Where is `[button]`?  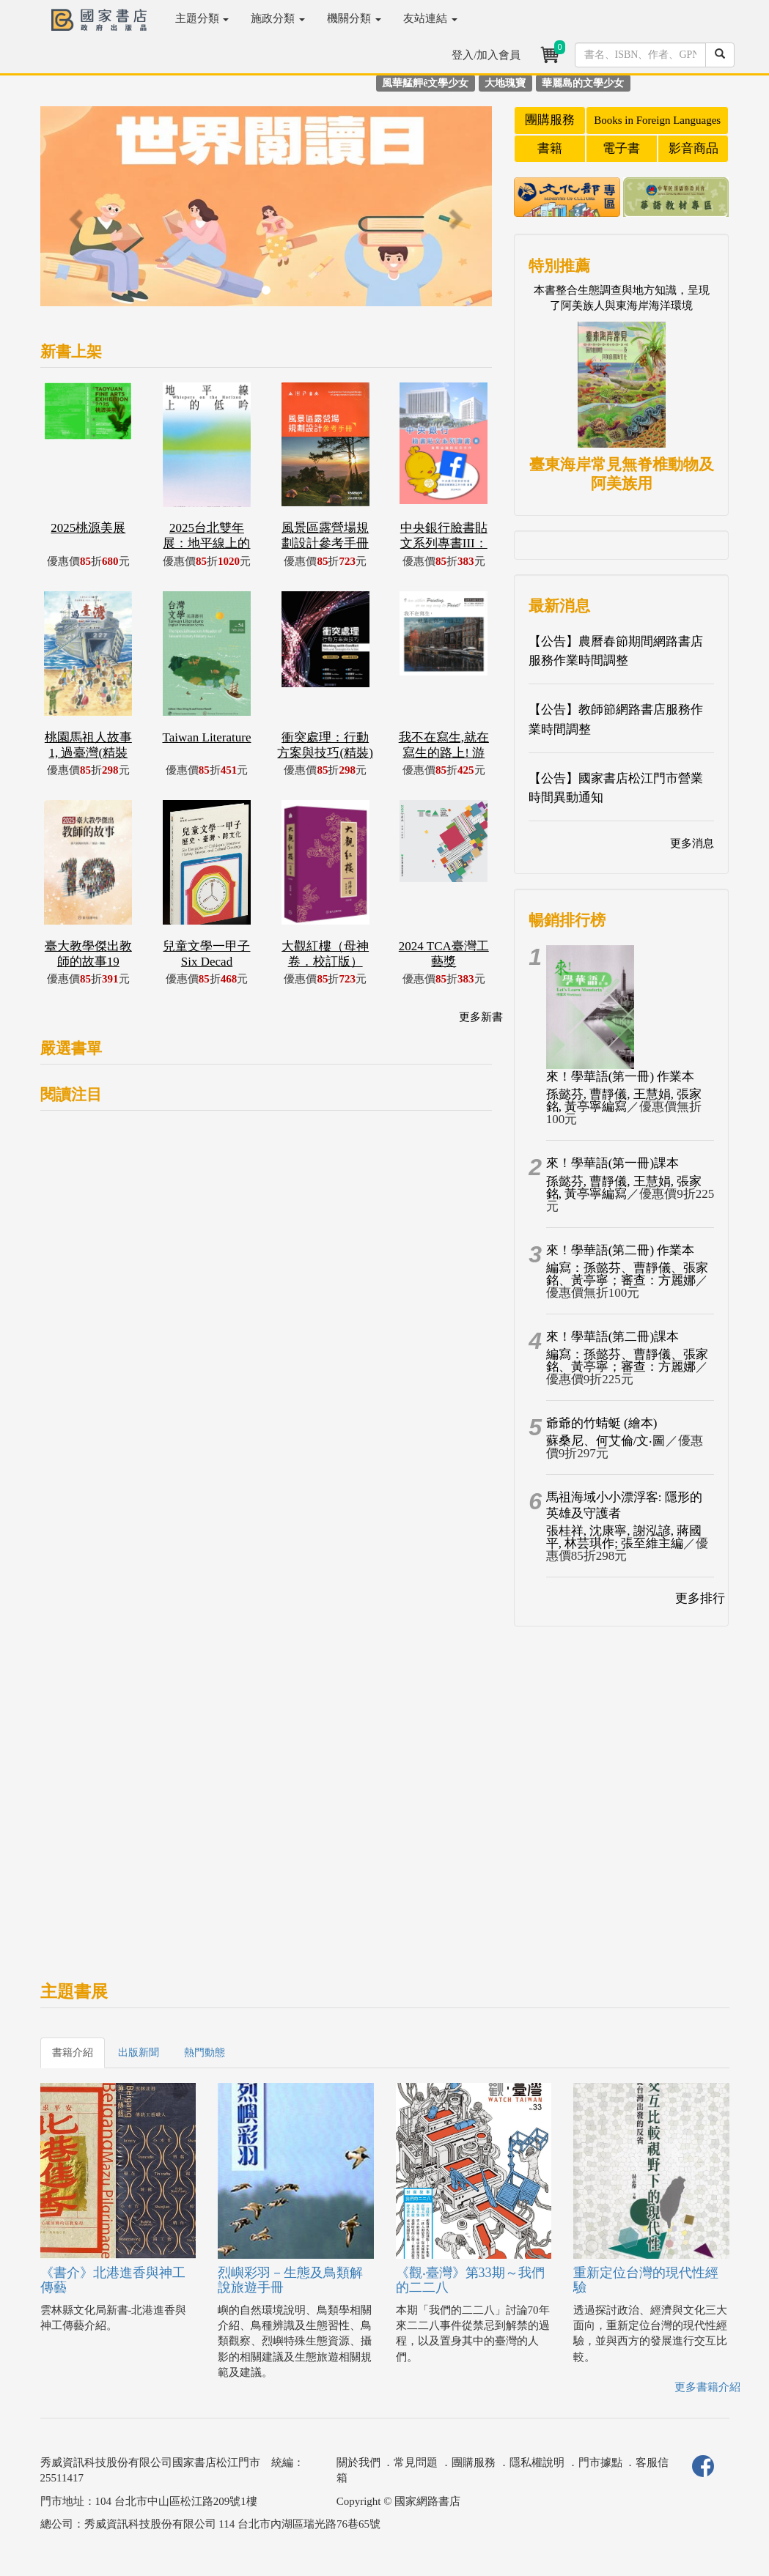 [button] is located at coordinates (74, 213).